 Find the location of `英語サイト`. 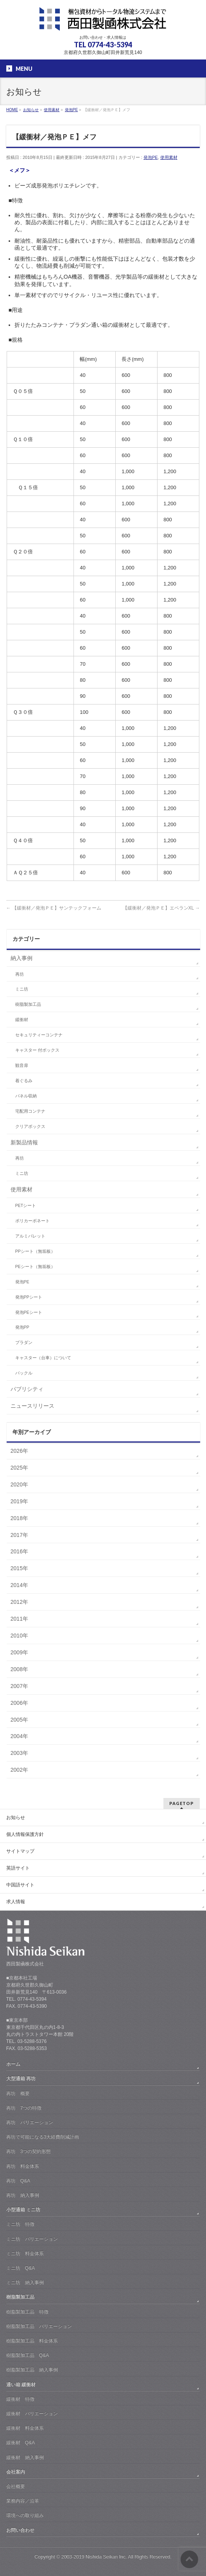

英語サイト is located at coordinates (18, 1868).